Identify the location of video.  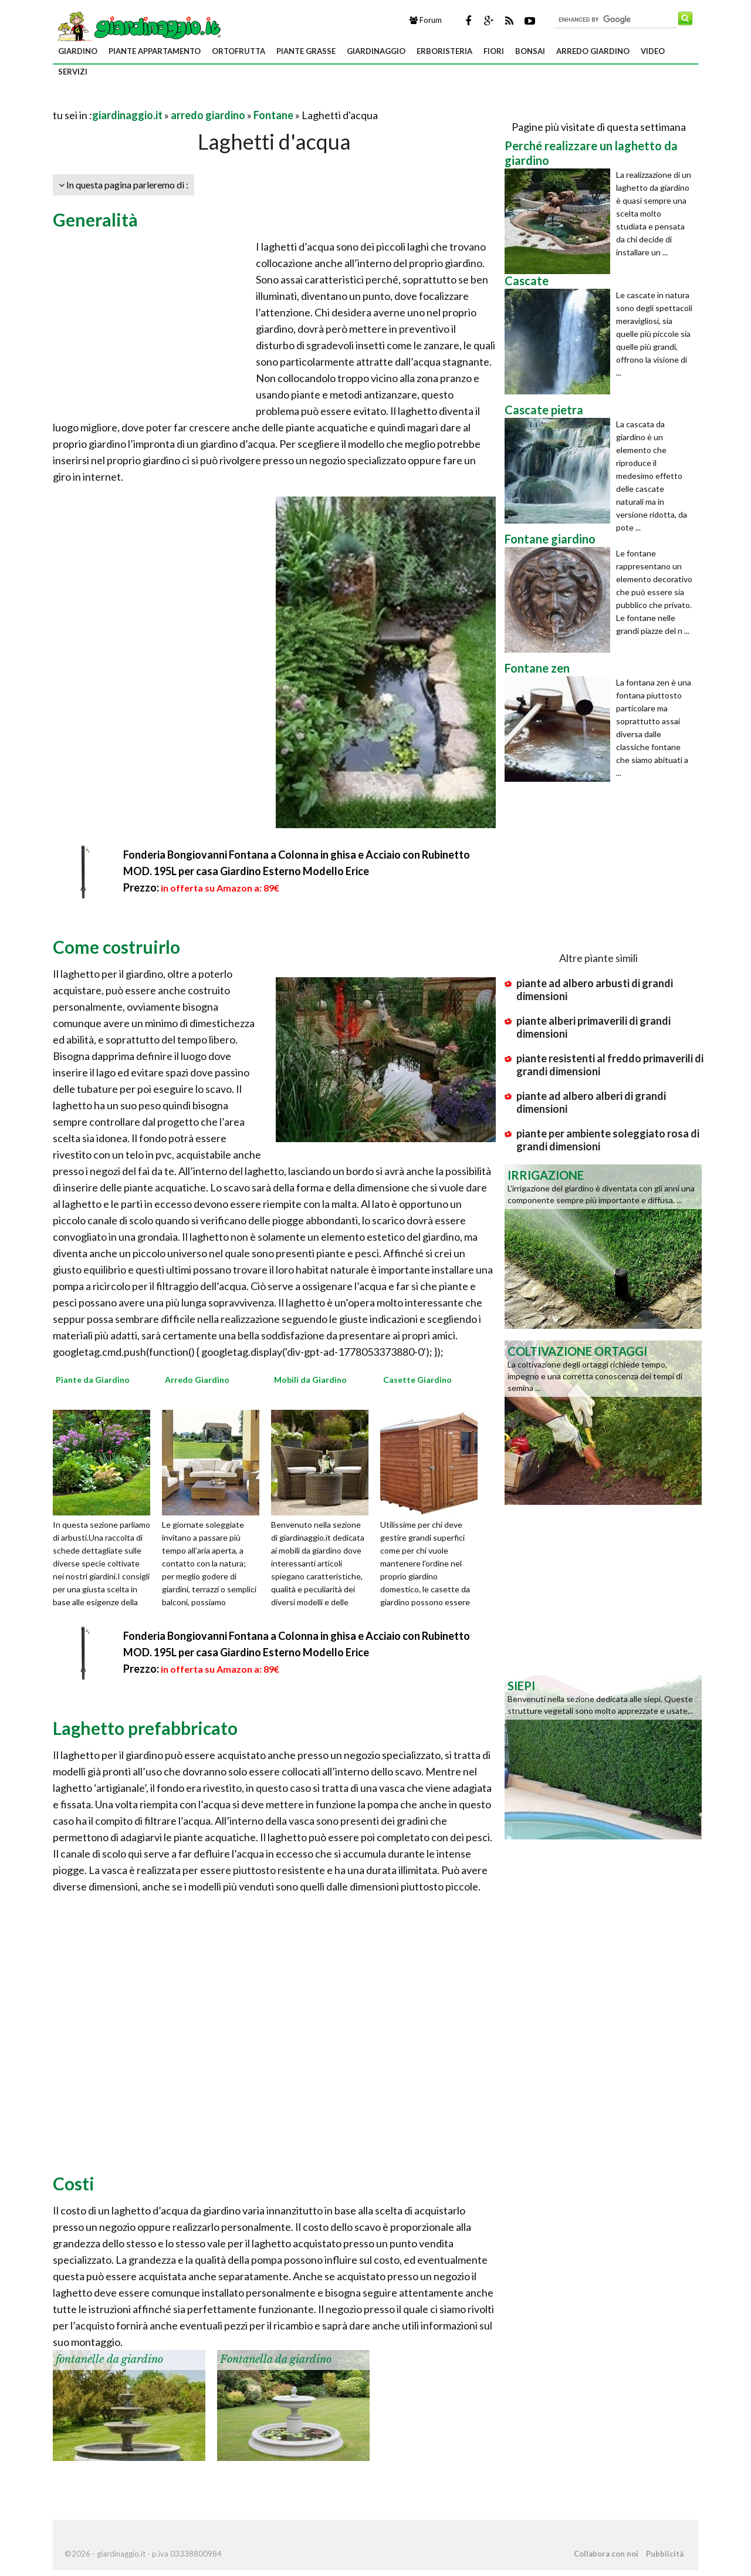
(653, 51).